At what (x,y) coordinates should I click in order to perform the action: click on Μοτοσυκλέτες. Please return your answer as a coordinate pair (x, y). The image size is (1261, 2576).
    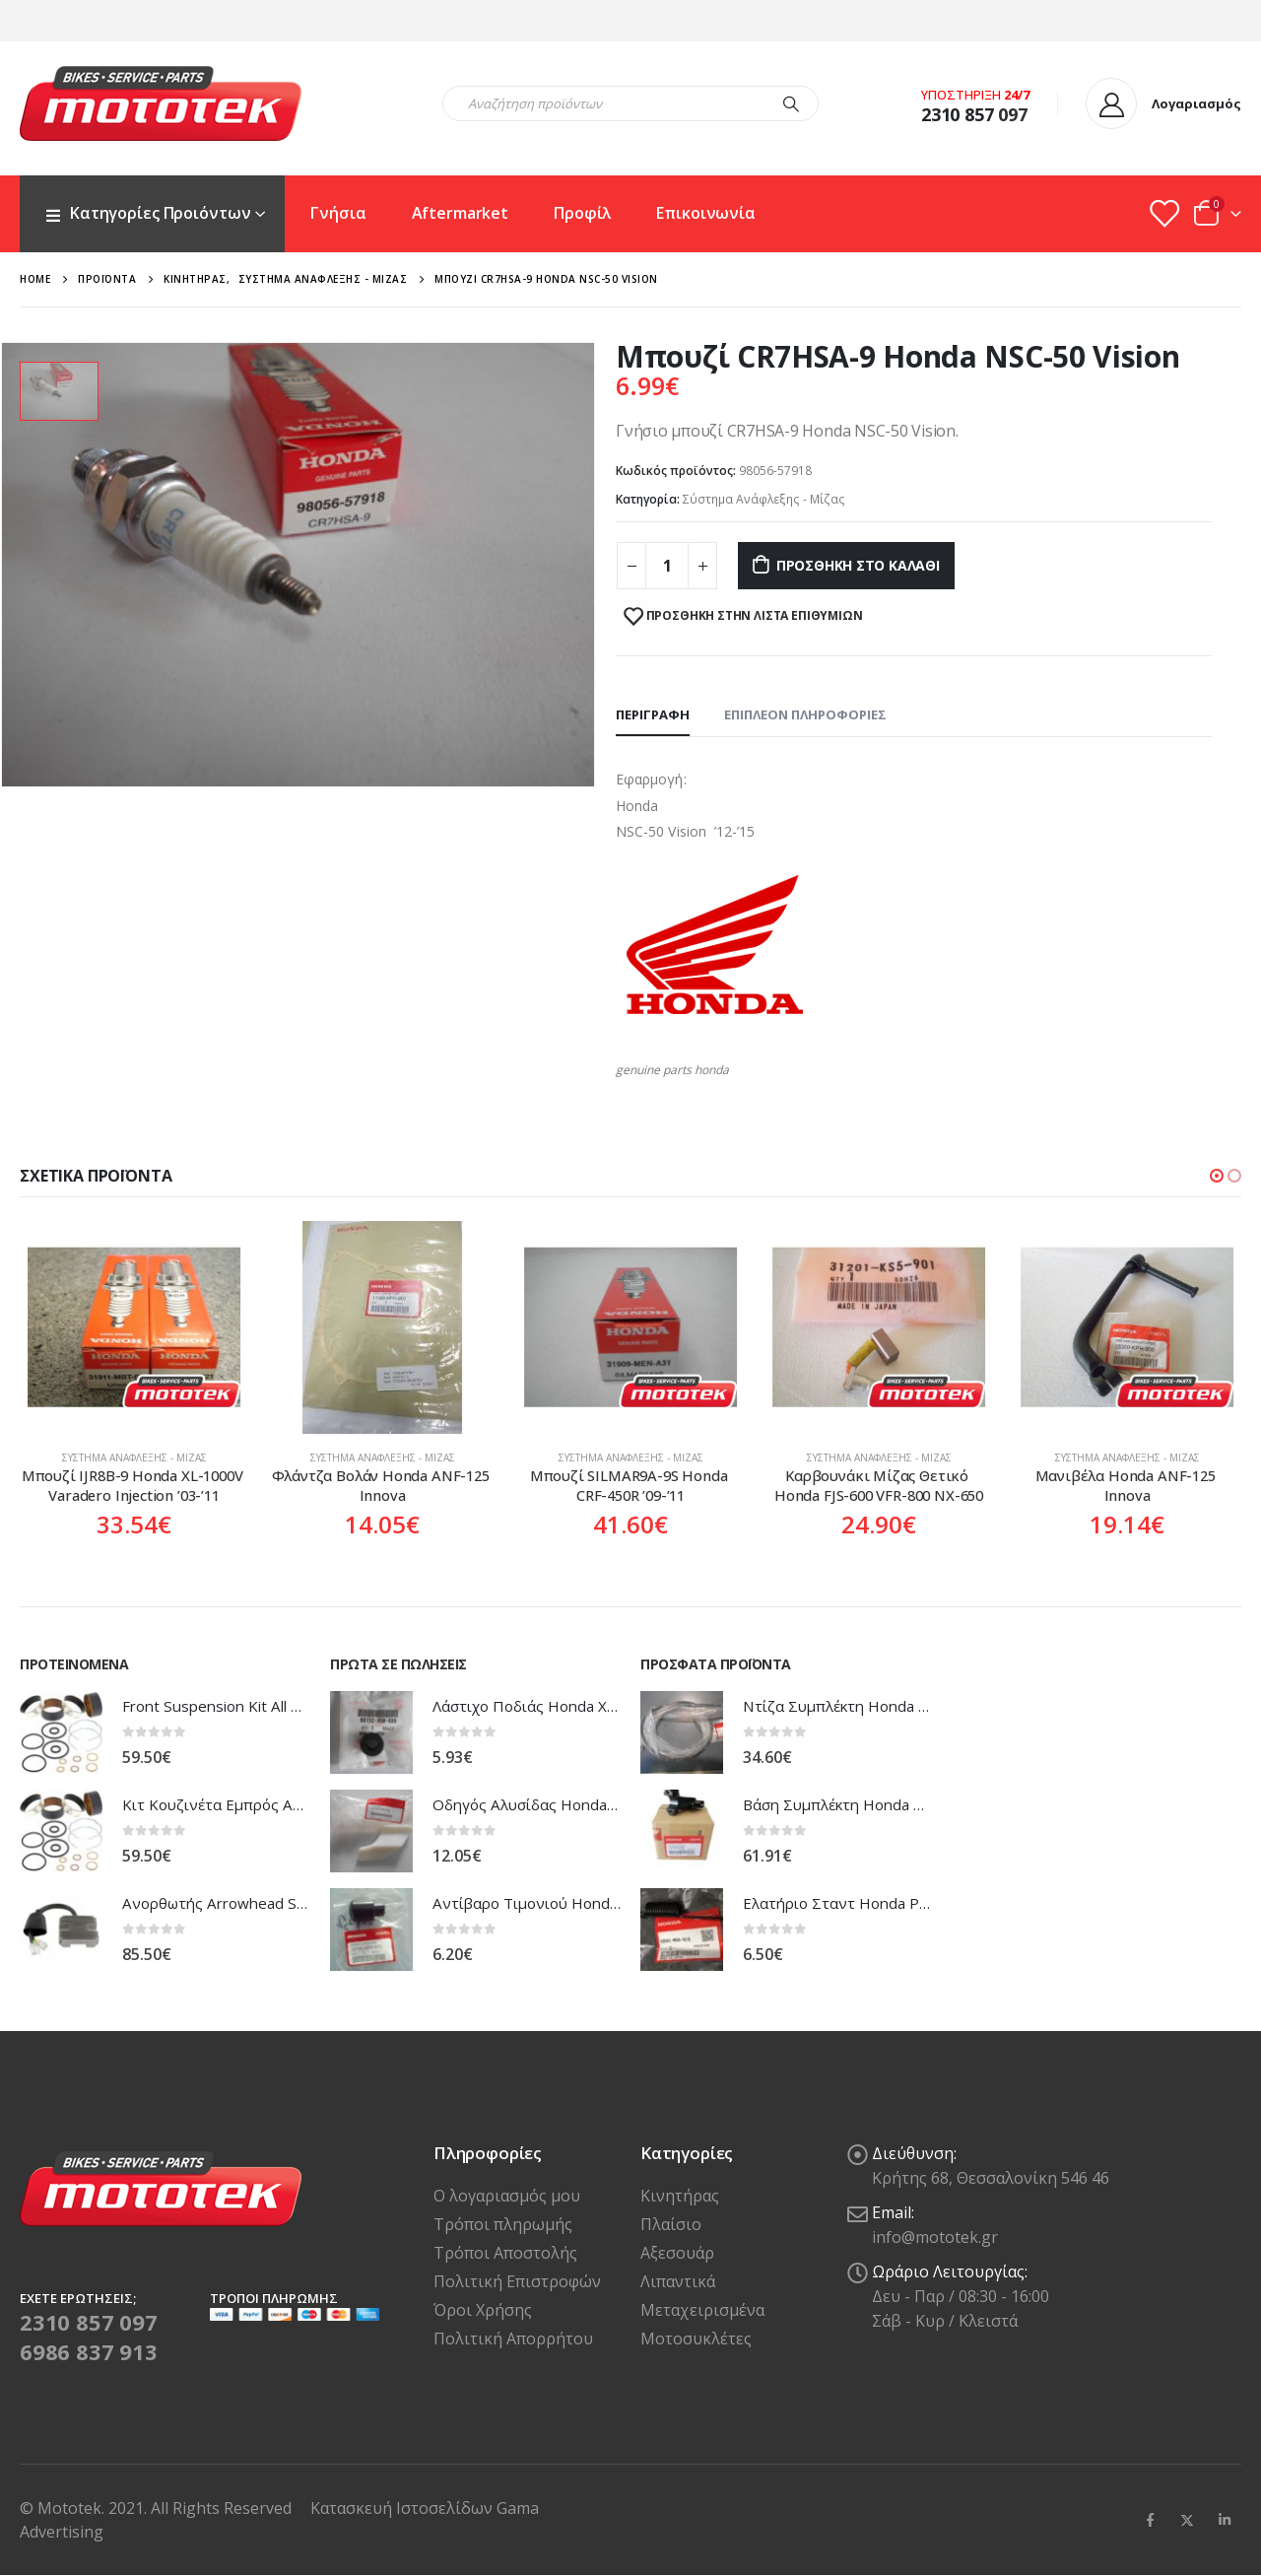
    Looking at the image, I should click on (696, 2338).